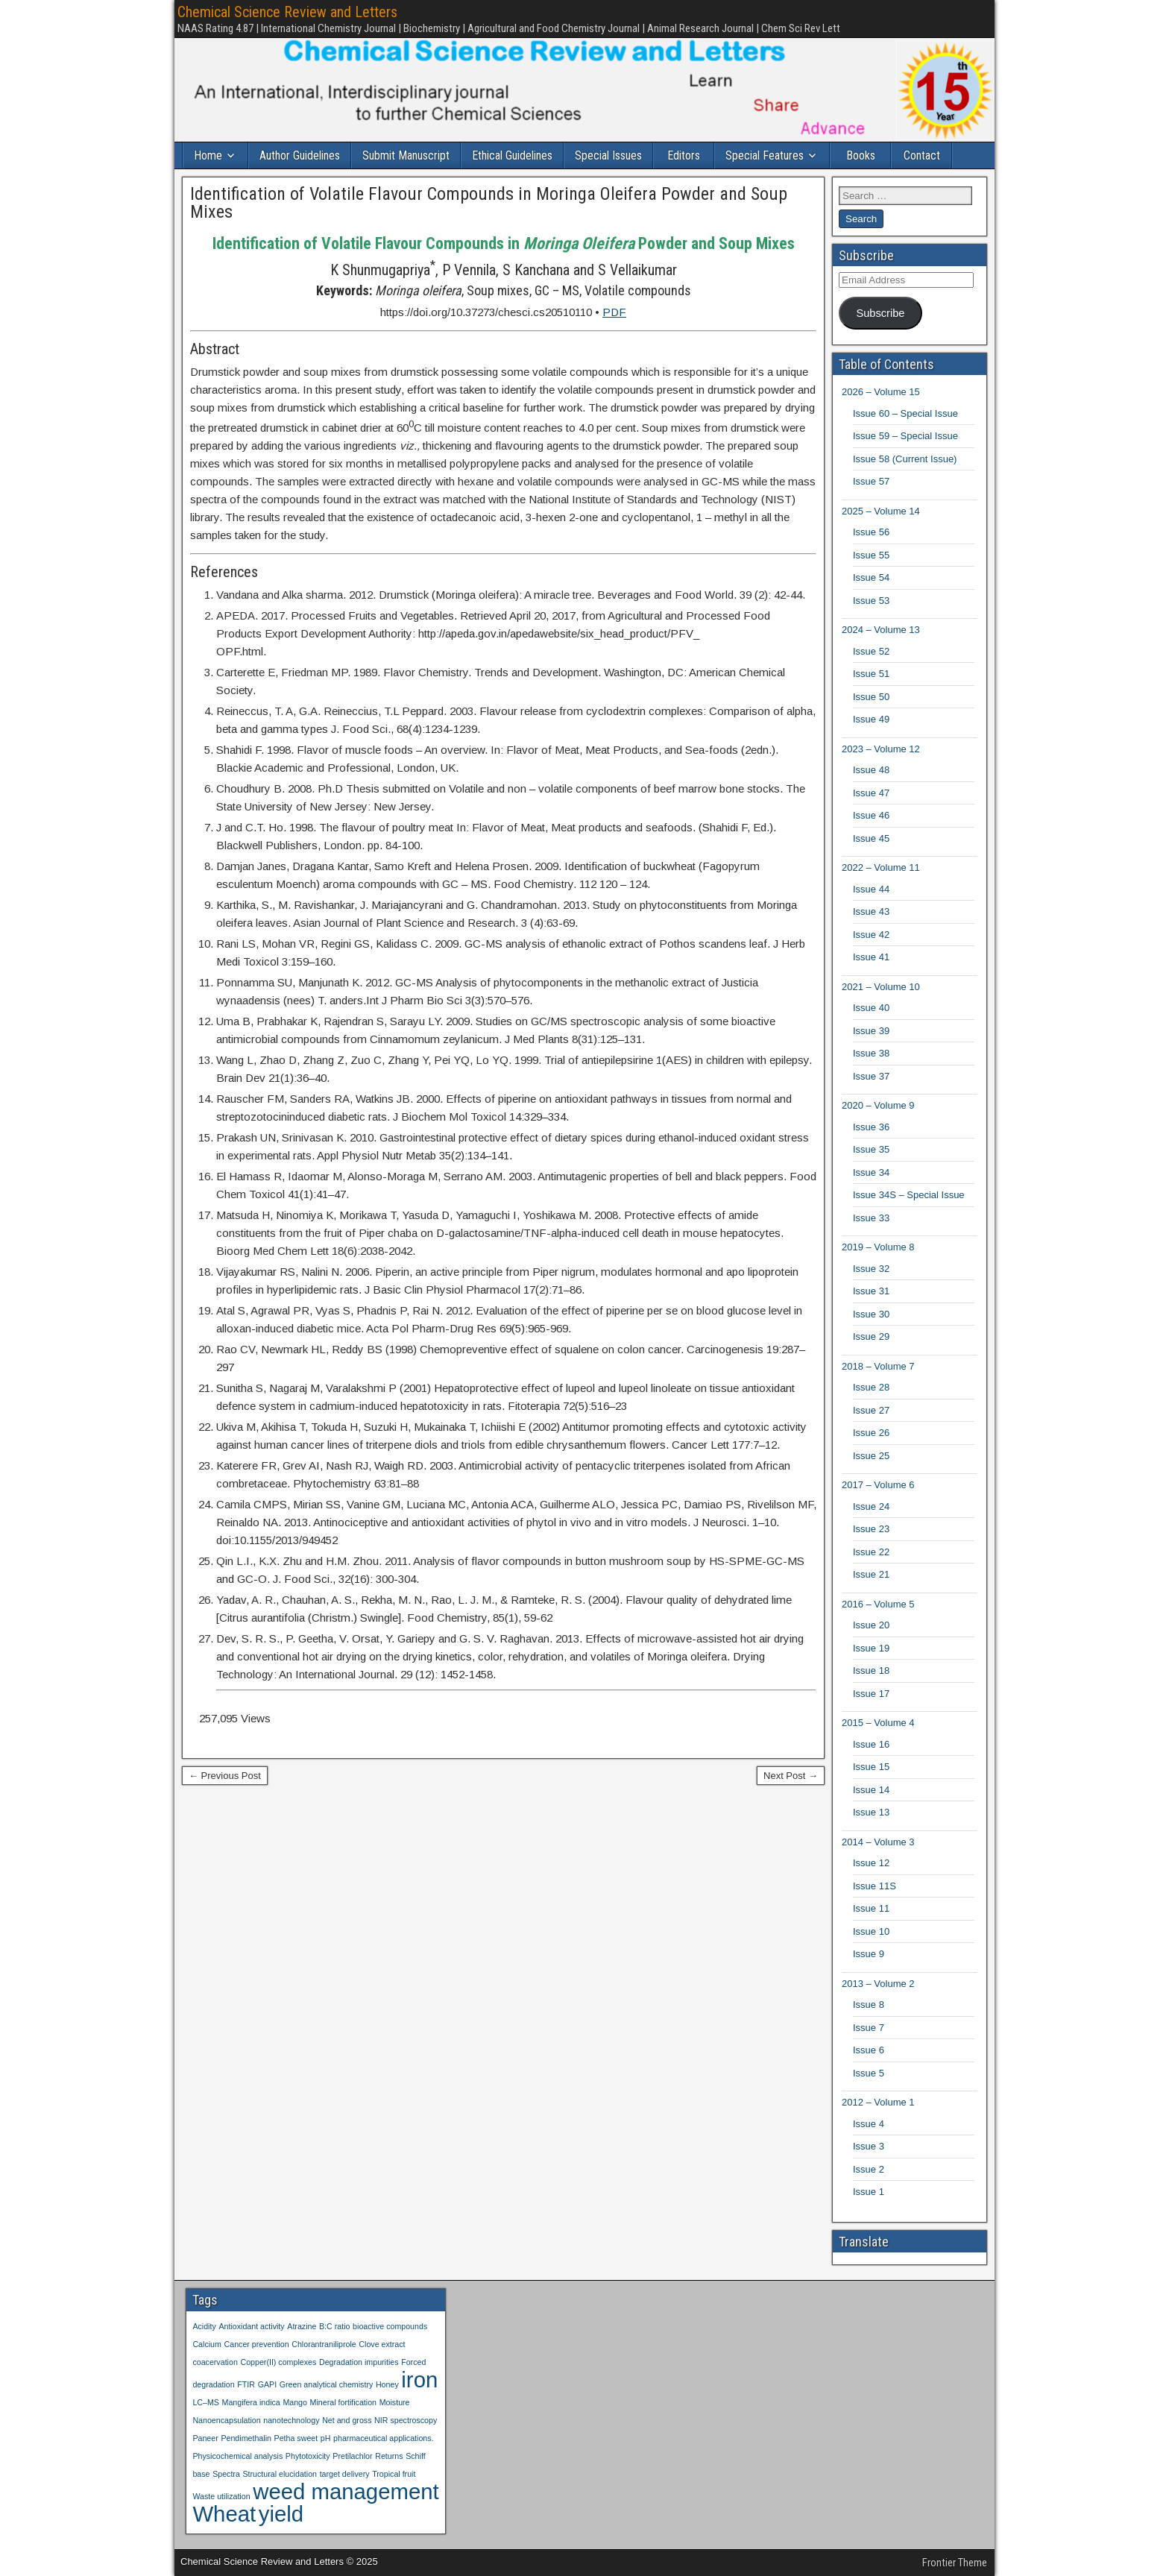  I want to click on Issue 6, so click(868, 2050).